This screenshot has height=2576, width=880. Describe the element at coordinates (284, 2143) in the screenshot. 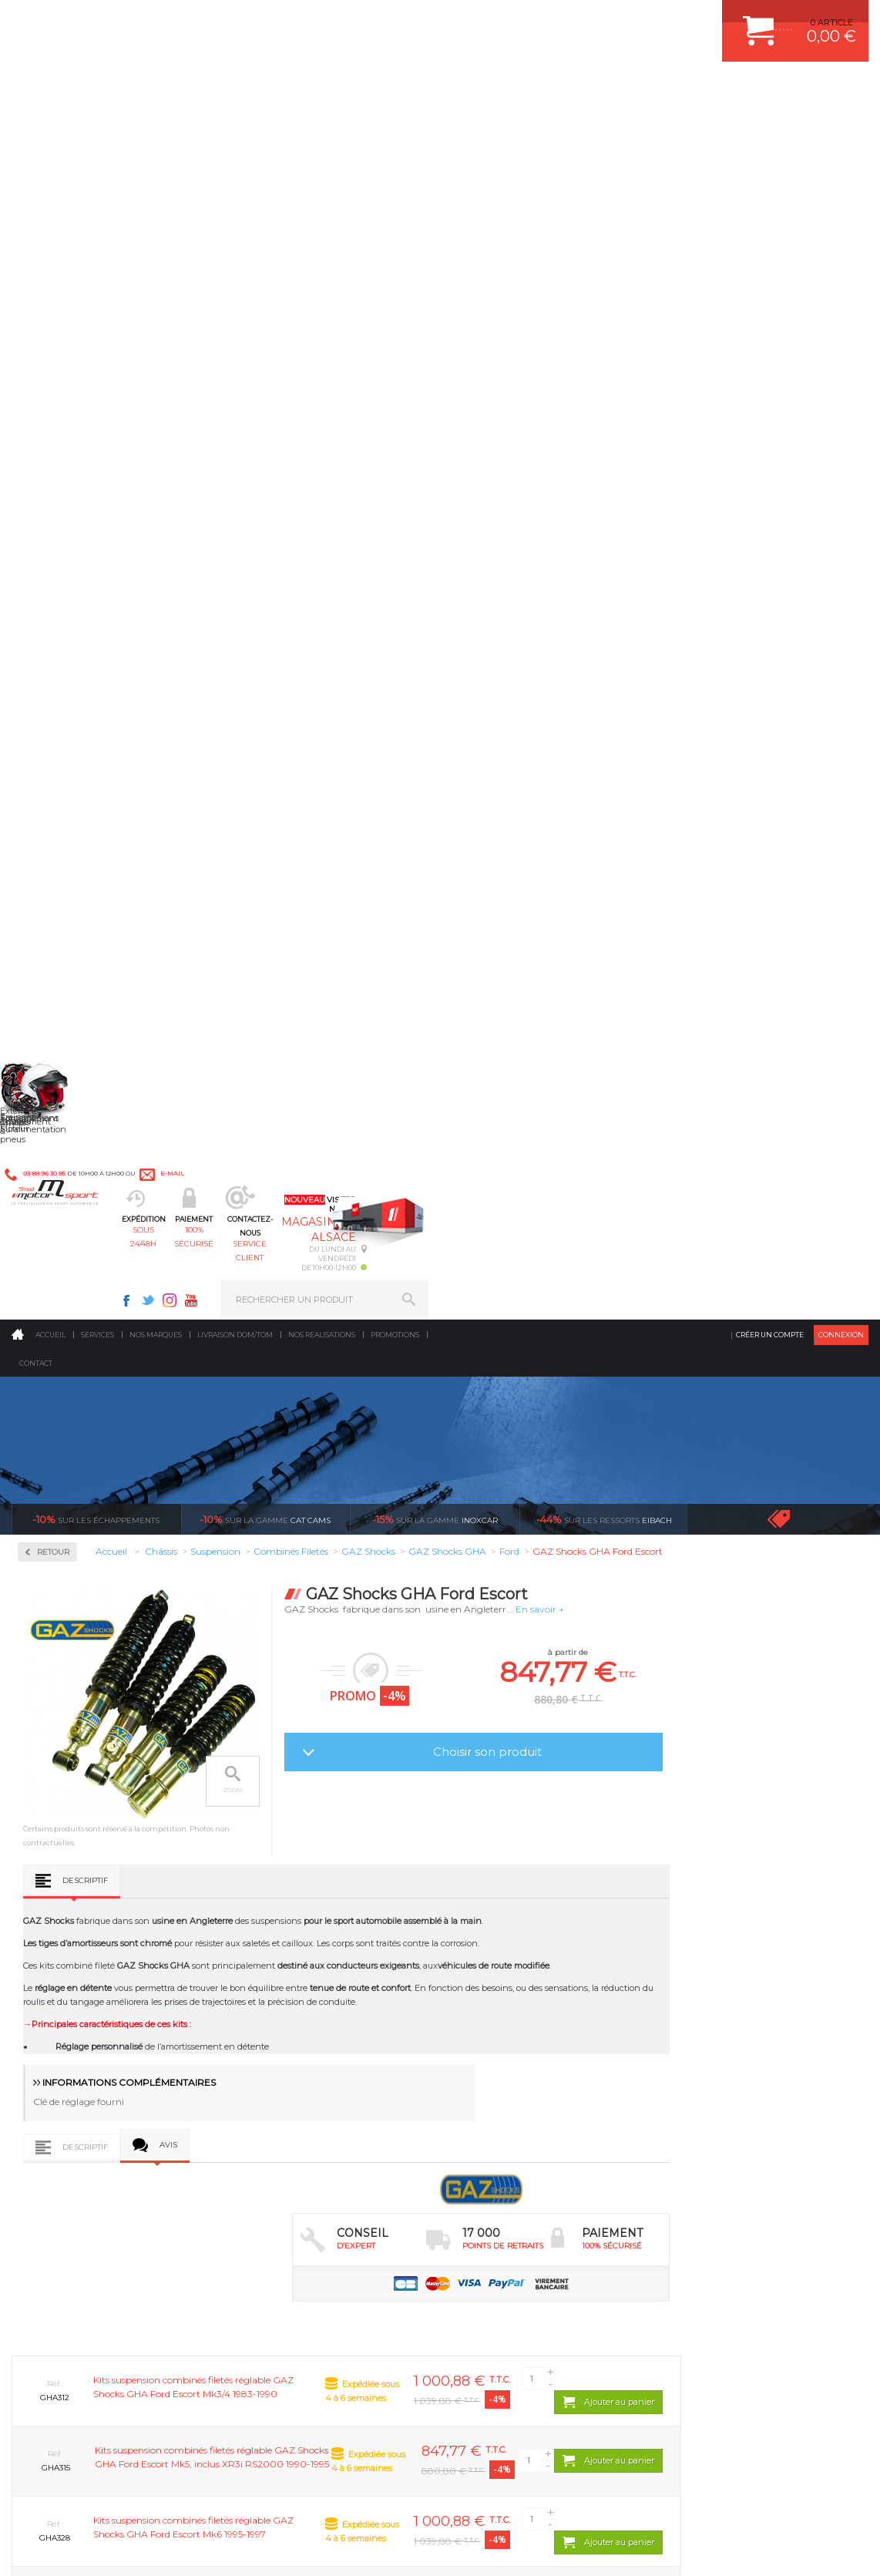

I see `Jantes & pneus` at that location.